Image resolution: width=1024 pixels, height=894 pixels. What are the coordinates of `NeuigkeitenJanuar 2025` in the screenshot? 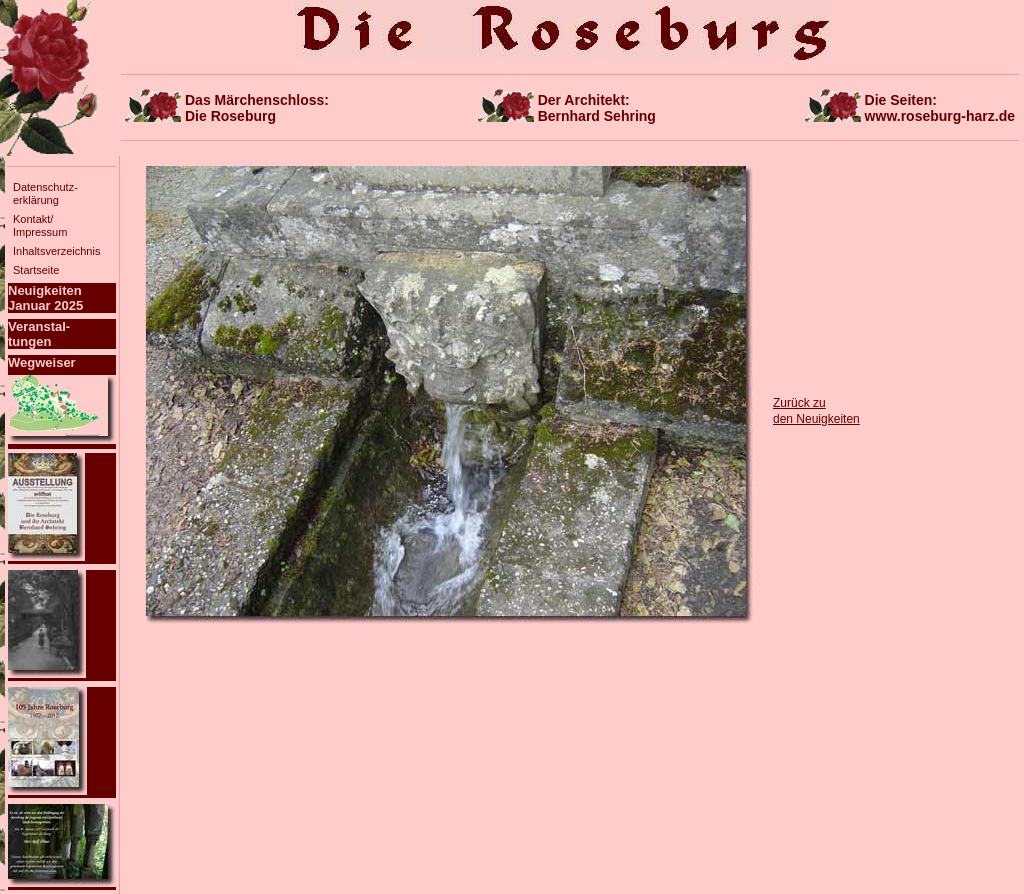 It's located at (45, 298).